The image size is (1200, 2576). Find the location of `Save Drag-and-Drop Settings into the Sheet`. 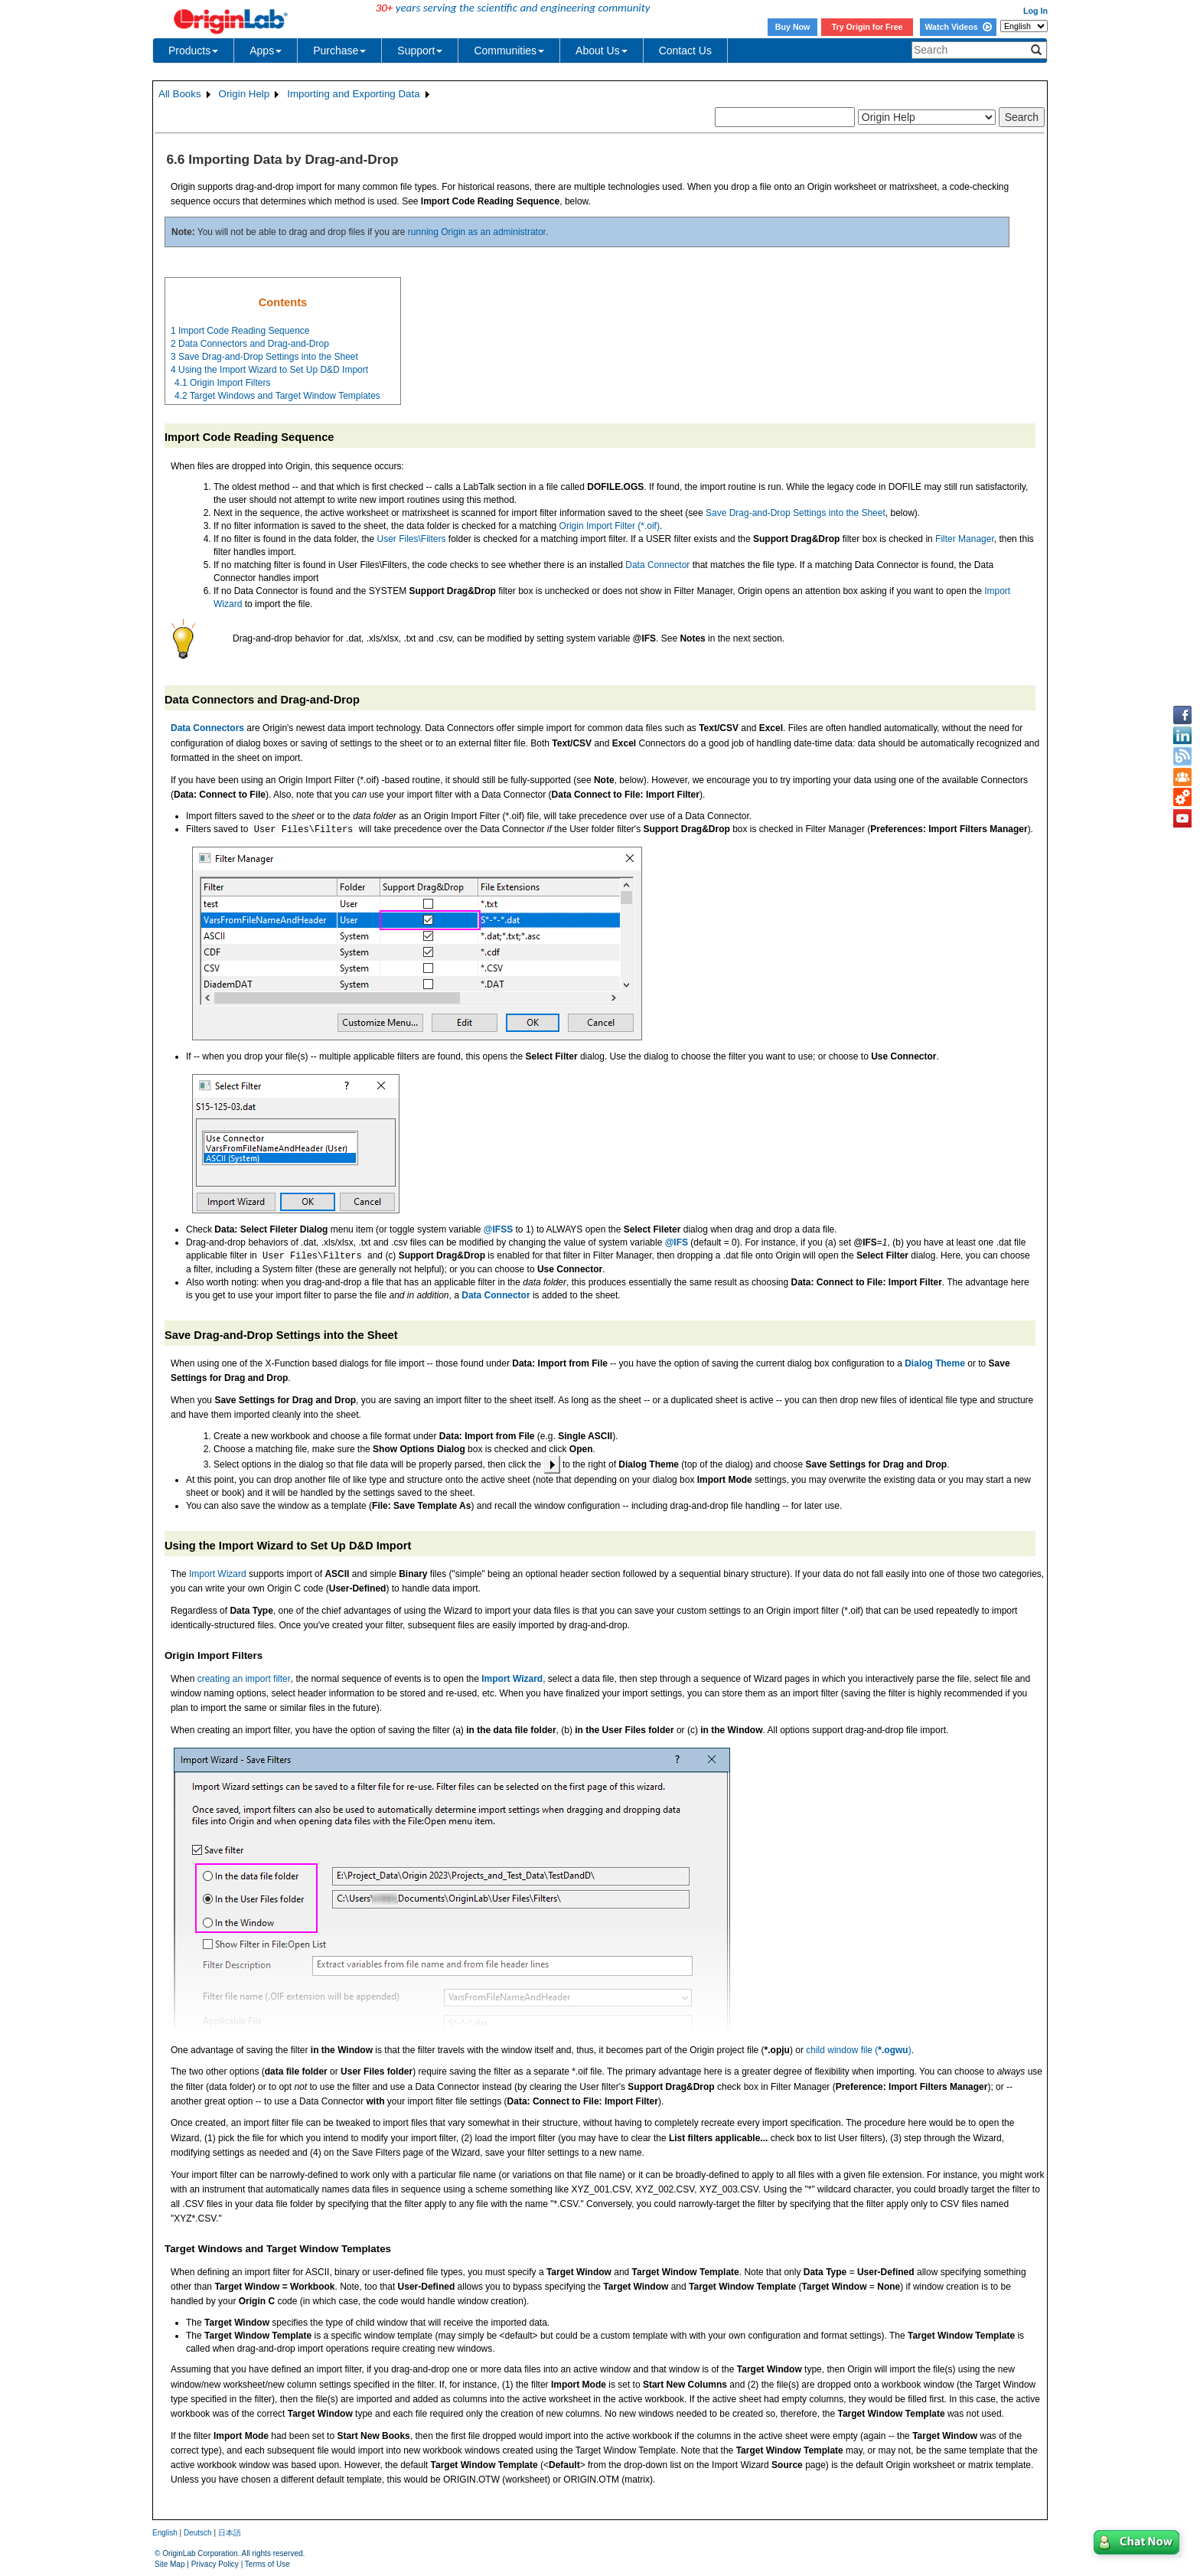

Save Drag-and-Drop Settings into the Sheet is located at coordinates (795, 513).